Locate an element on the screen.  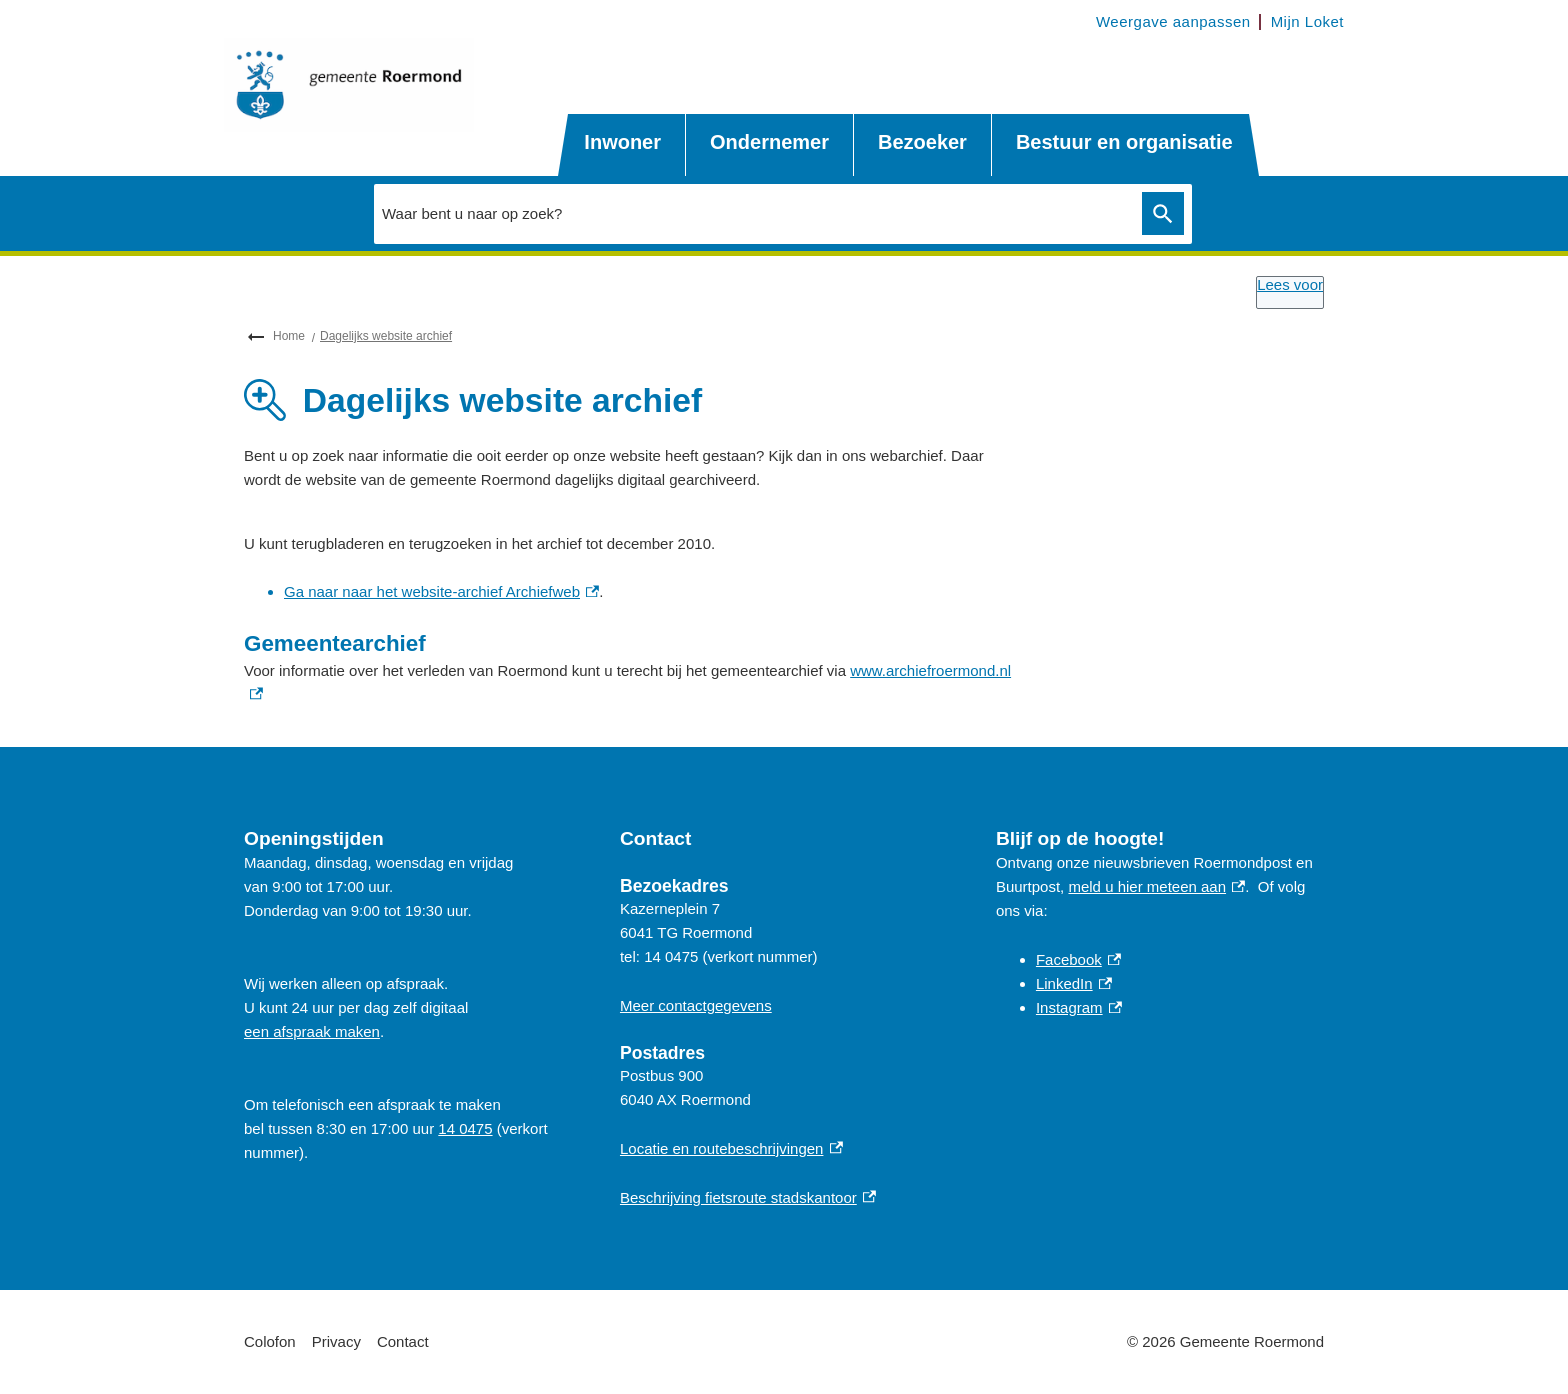
Zoeken is located at coordinates (1159, 214).